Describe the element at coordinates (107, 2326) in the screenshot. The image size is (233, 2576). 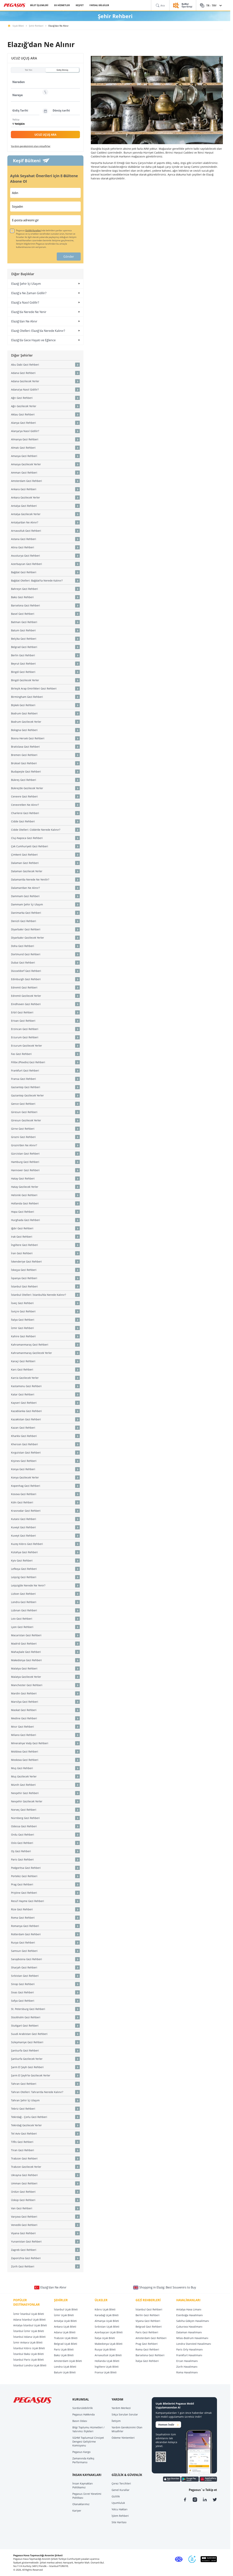
I see `Sırbistan Uçak Bileti` at that location.